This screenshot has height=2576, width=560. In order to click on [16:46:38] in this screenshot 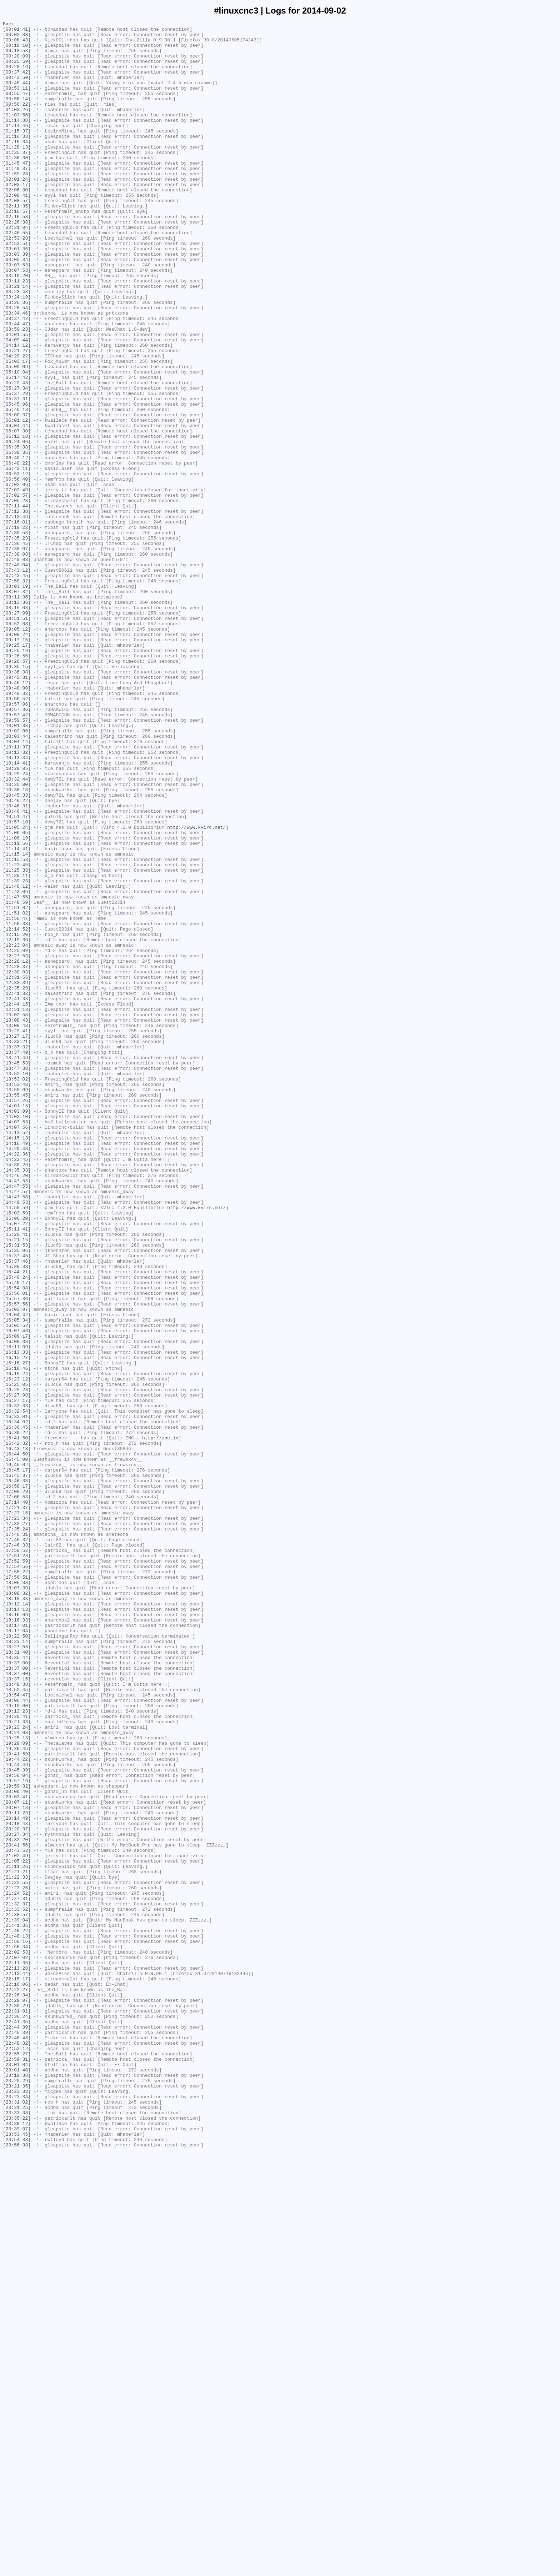, I will do `click(17, 1773)`.